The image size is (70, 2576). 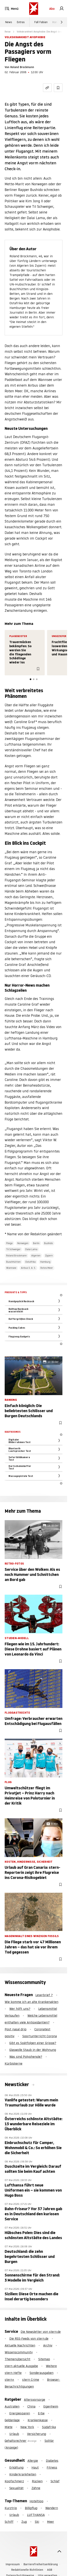 What do you see at coordinates (44, 2359) in the screenshot?
I see `Sitemap` at bounding box center [44, 2359].